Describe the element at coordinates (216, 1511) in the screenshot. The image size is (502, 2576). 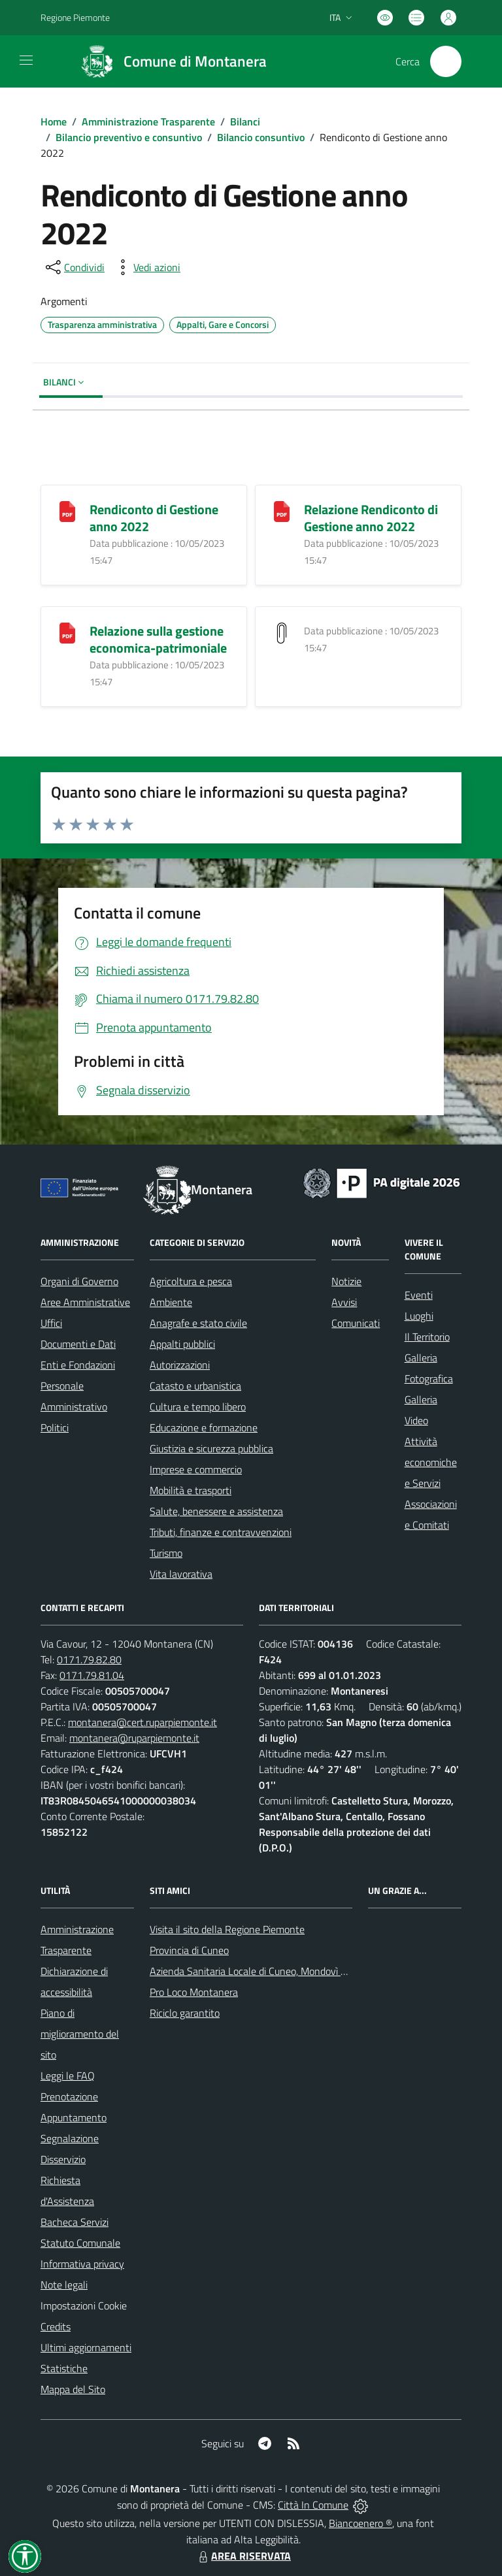
I see `Salute, benessere e assistenza` at that location.